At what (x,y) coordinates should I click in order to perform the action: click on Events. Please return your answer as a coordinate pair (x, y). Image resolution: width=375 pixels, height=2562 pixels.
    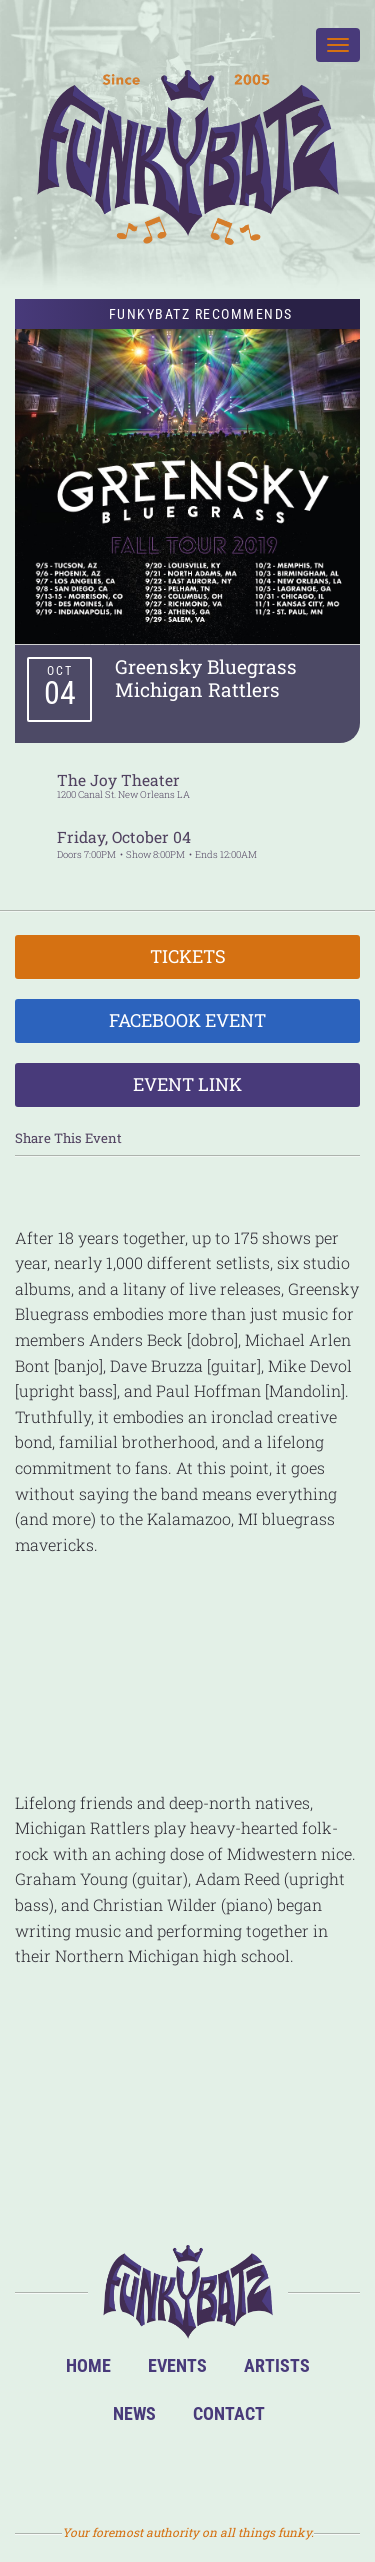
    Looking at the image, I should click on (177, 2365).